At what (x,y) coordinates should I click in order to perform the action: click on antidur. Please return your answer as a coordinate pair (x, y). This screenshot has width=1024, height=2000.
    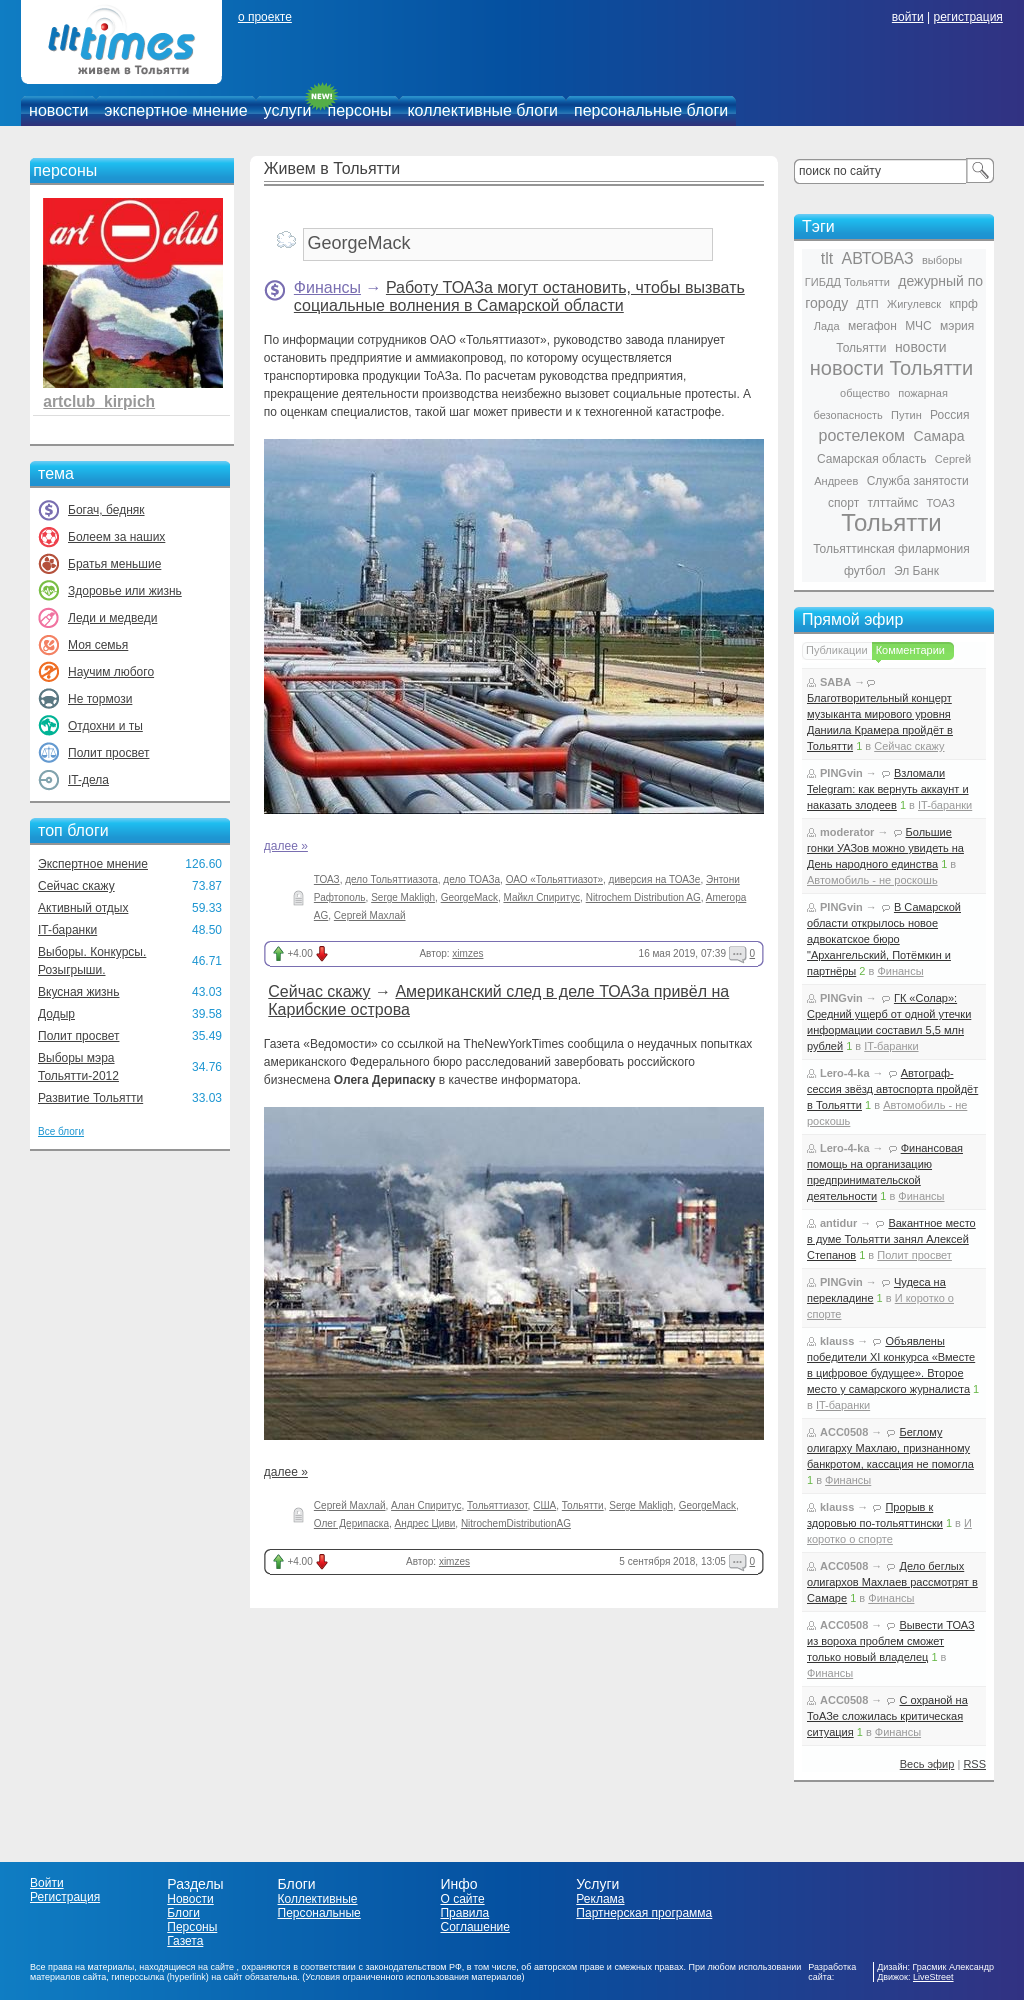
    Looking at the image, I should click on (838, 1223).